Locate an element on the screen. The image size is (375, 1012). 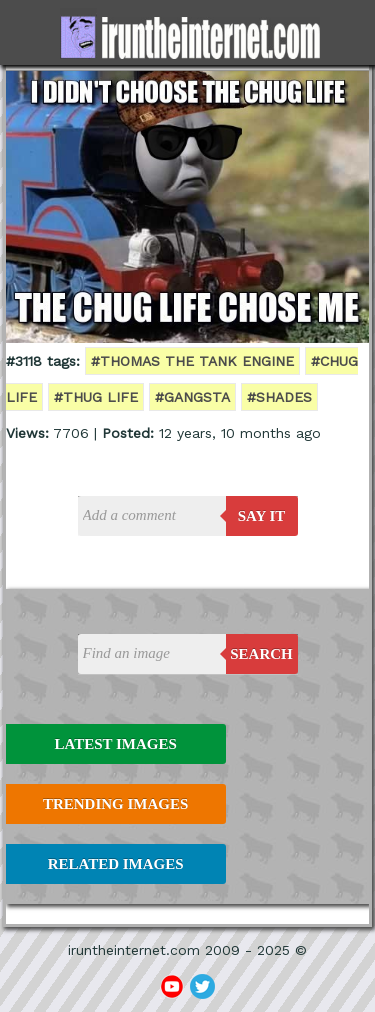
#thomas the tank engine is located at coordinates (192, 361).